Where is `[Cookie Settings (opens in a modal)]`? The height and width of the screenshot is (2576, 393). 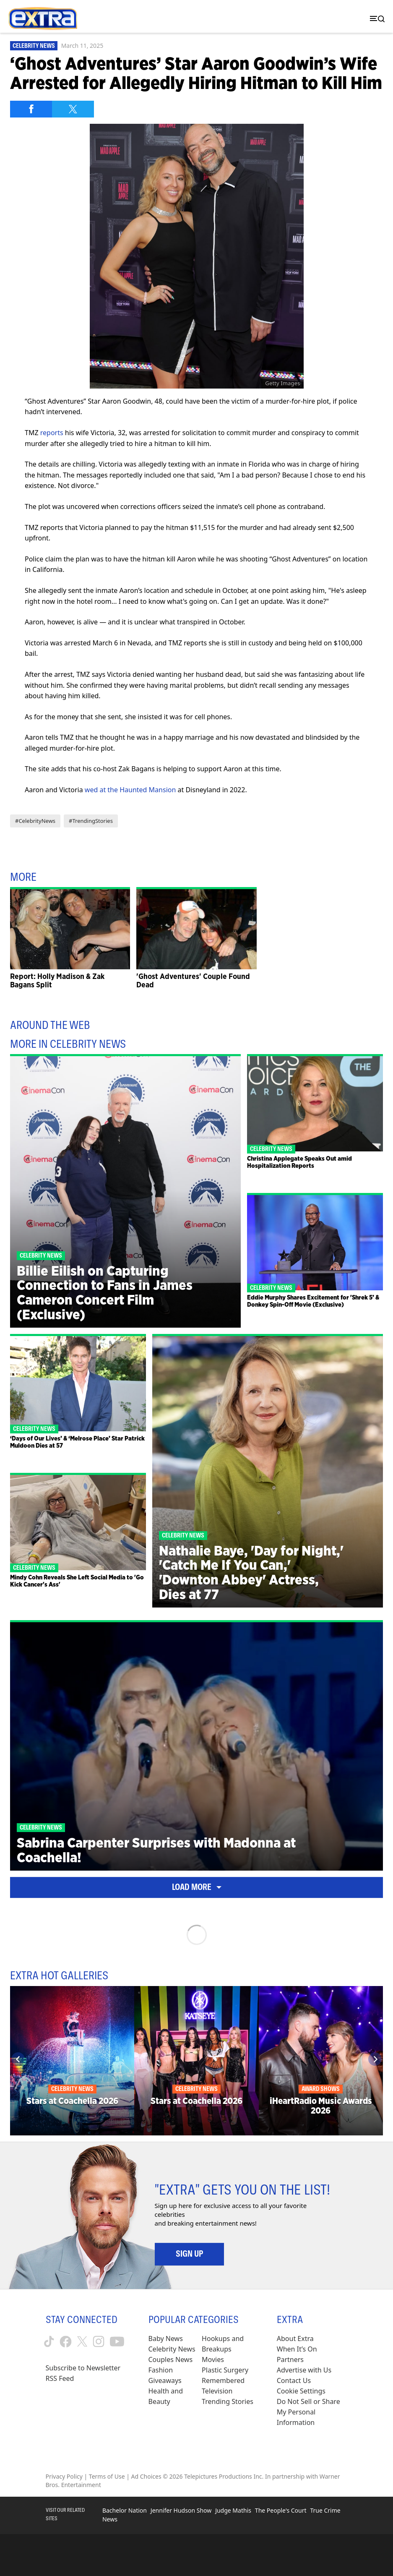
[Cookie Settings (opens in a modal)] is located at coordinates (301, 2391).